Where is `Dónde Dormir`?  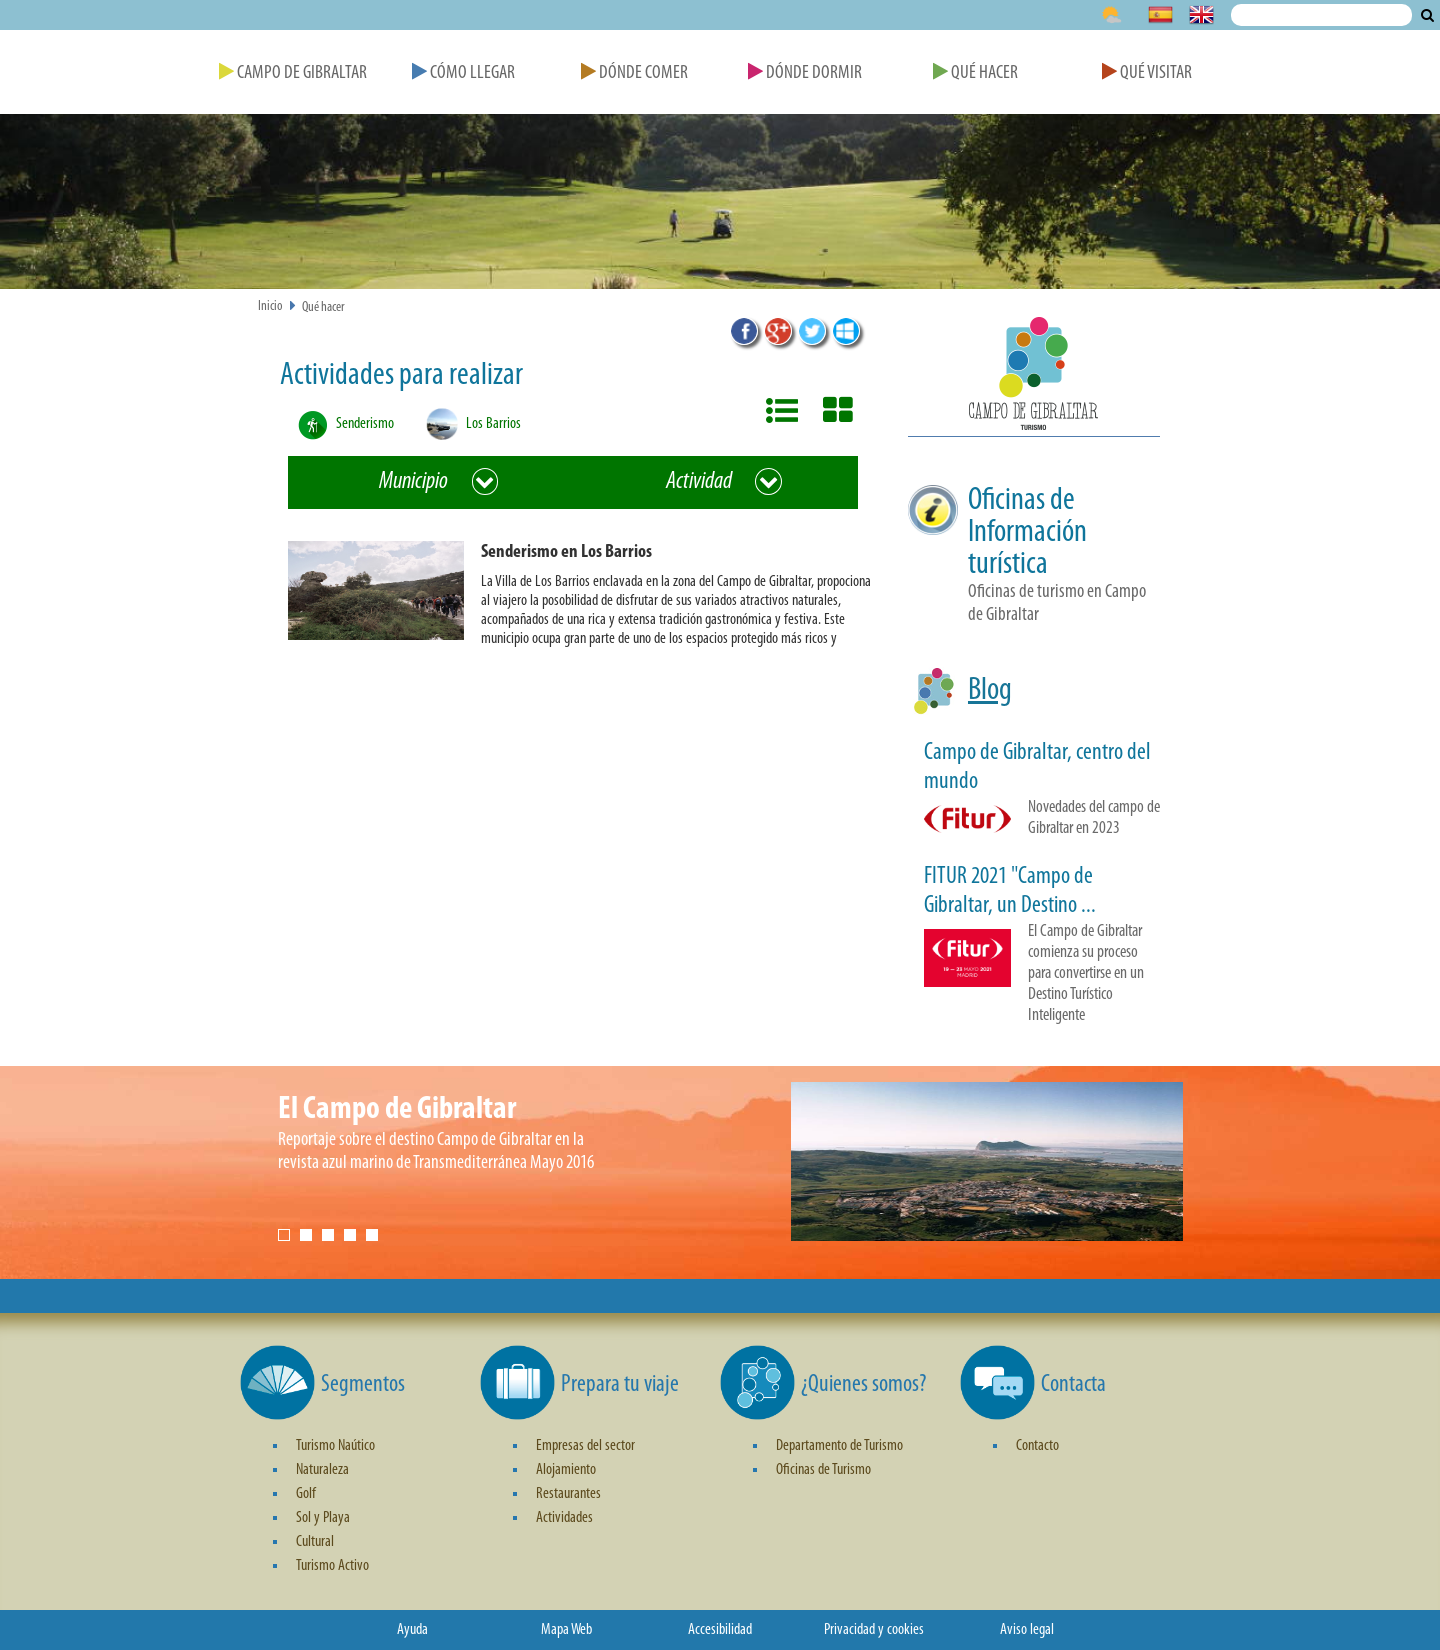 Dónde Dormir is located at coordinates (805, 73).